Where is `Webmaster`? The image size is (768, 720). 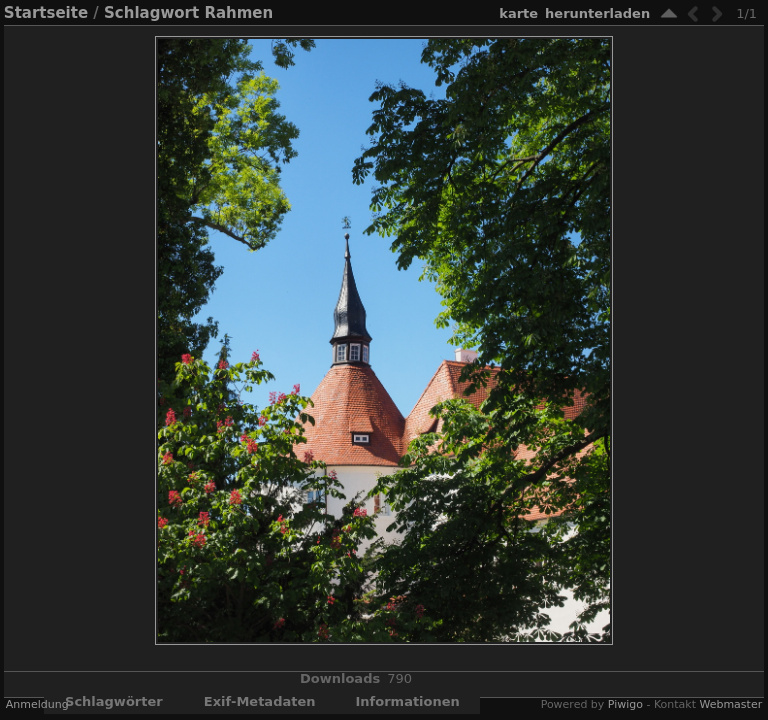
Webmaster is located at coordinates (730, 704).